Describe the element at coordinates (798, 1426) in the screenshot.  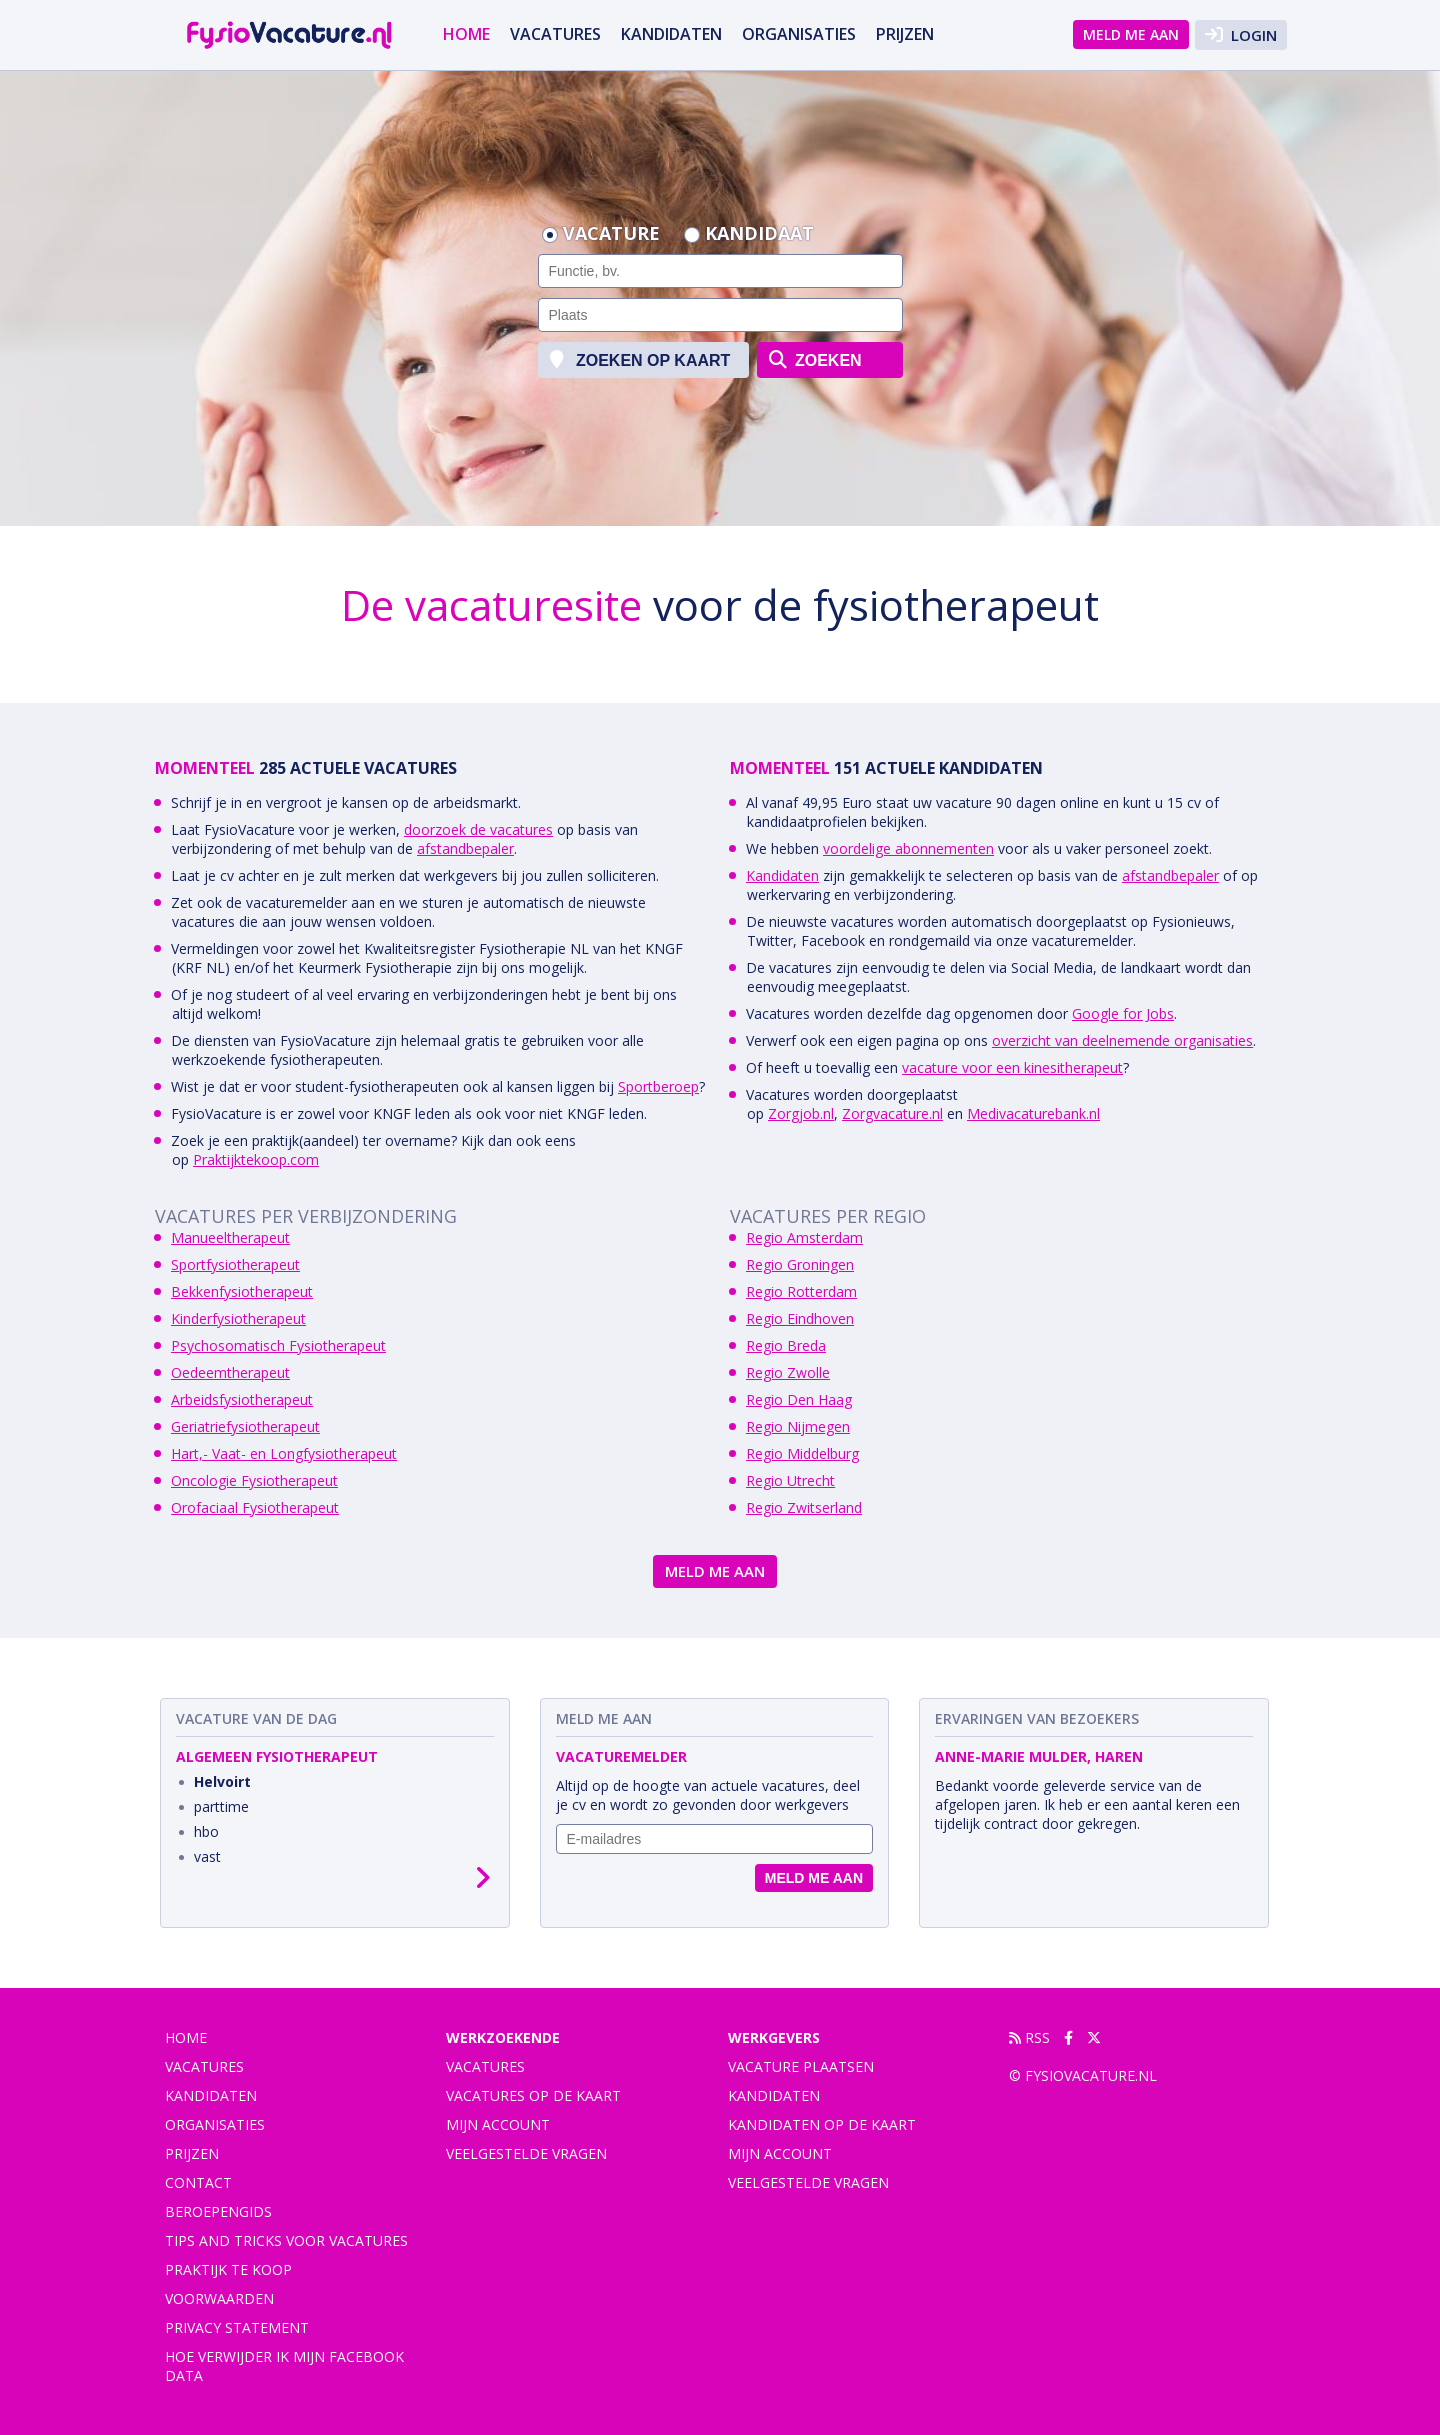
I see `Regio Nijmegen` at that location.